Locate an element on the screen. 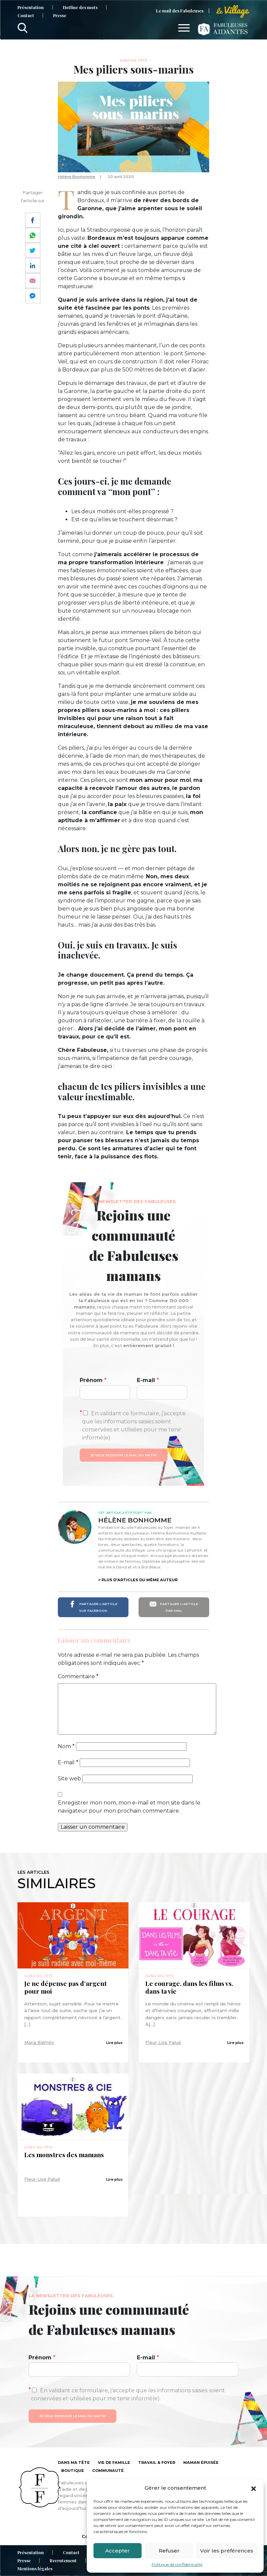 The image size is (267, 2576). Vie de famille is located at coordinates (114, 2462).